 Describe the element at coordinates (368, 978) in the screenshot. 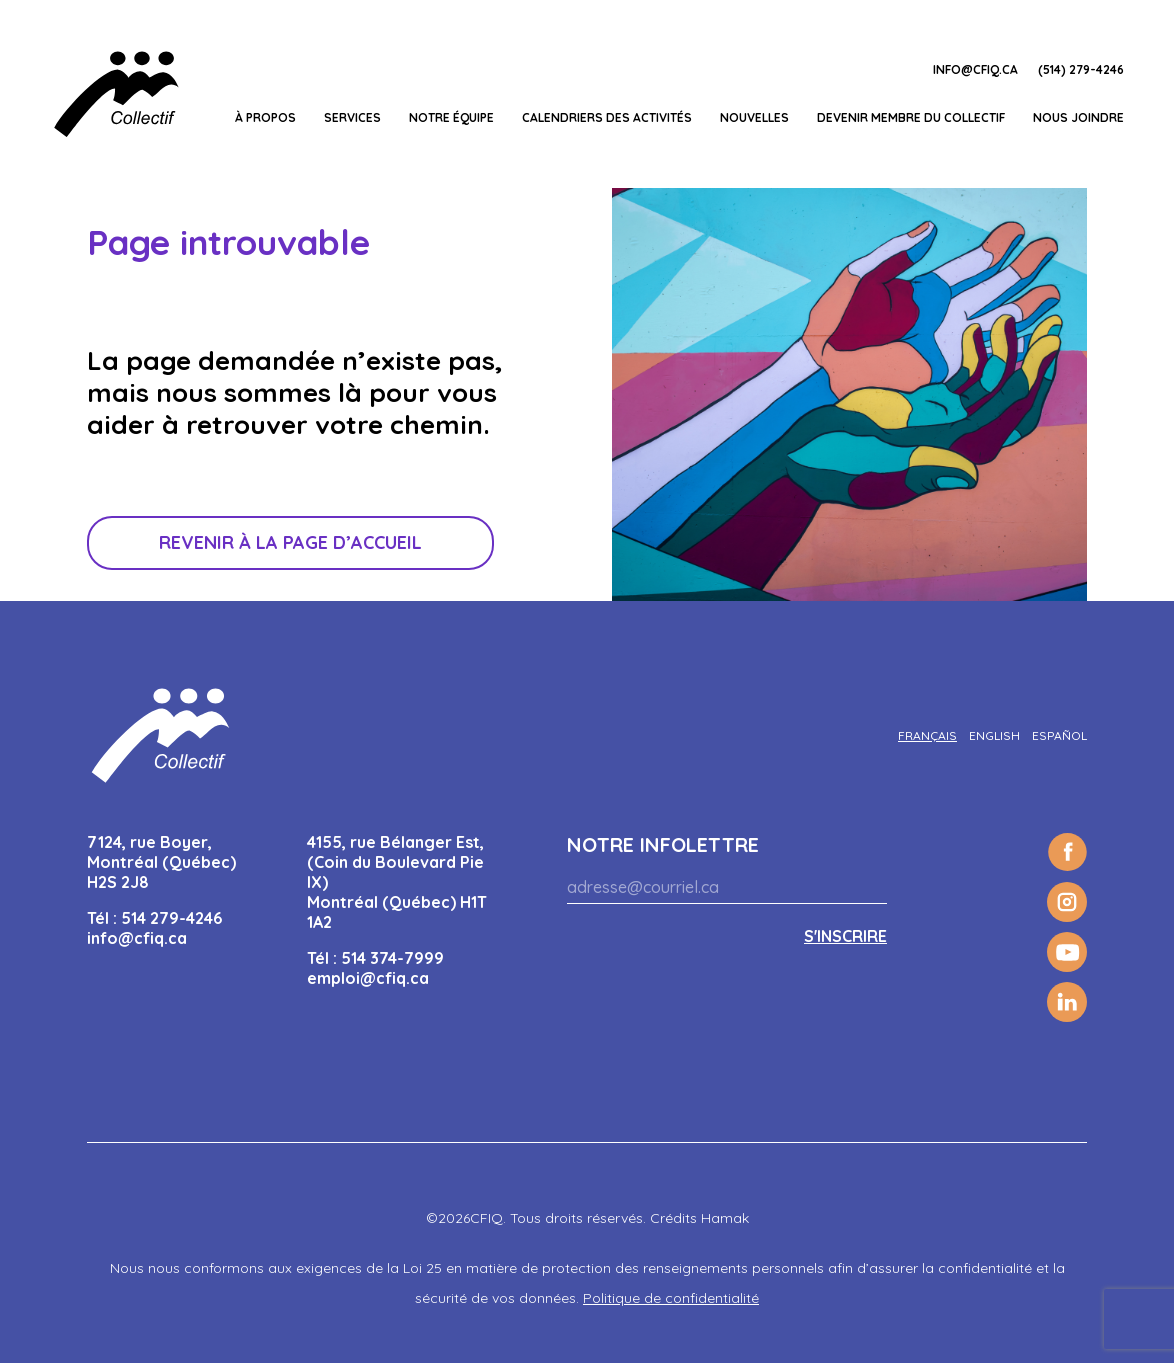

I see `emploi@cfiq.ca` at that location.